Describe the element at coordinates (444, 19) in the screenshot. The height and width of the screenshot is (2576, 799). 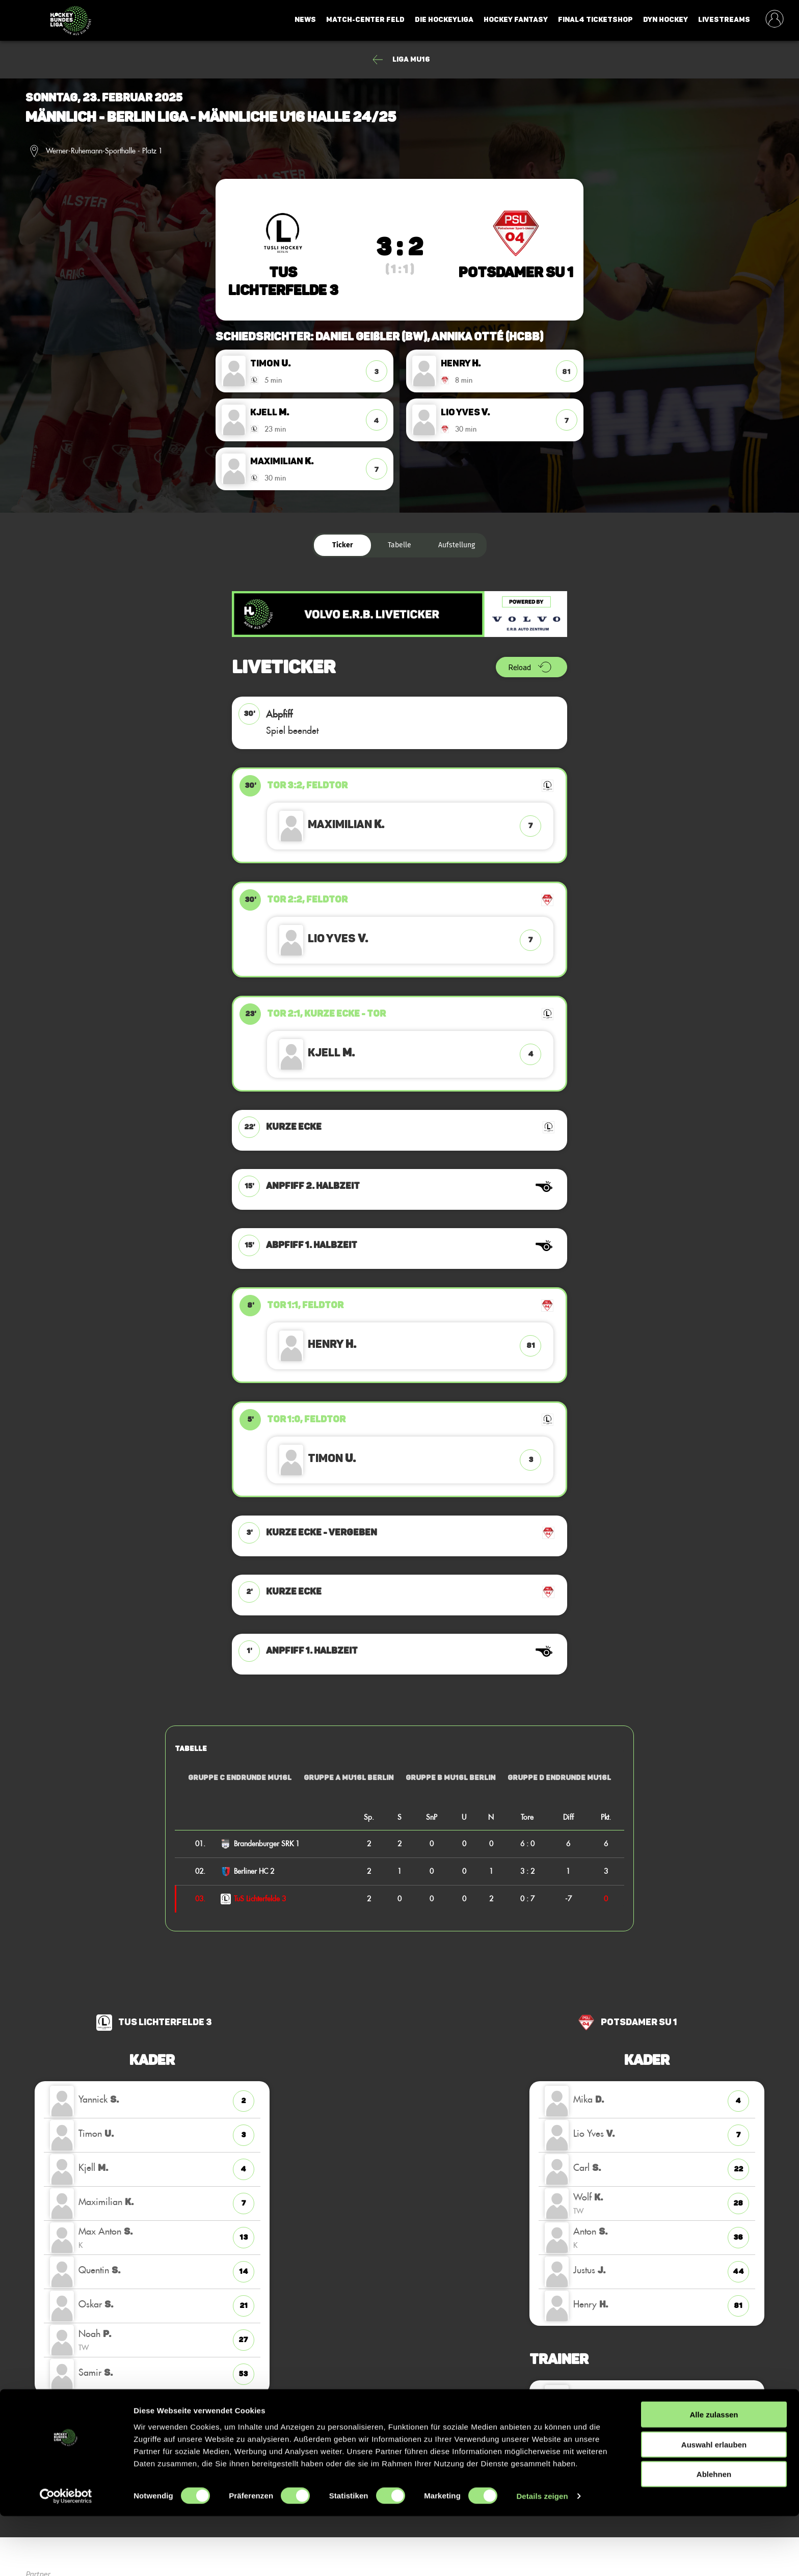
I see `Die Hockeyliga` at that location.